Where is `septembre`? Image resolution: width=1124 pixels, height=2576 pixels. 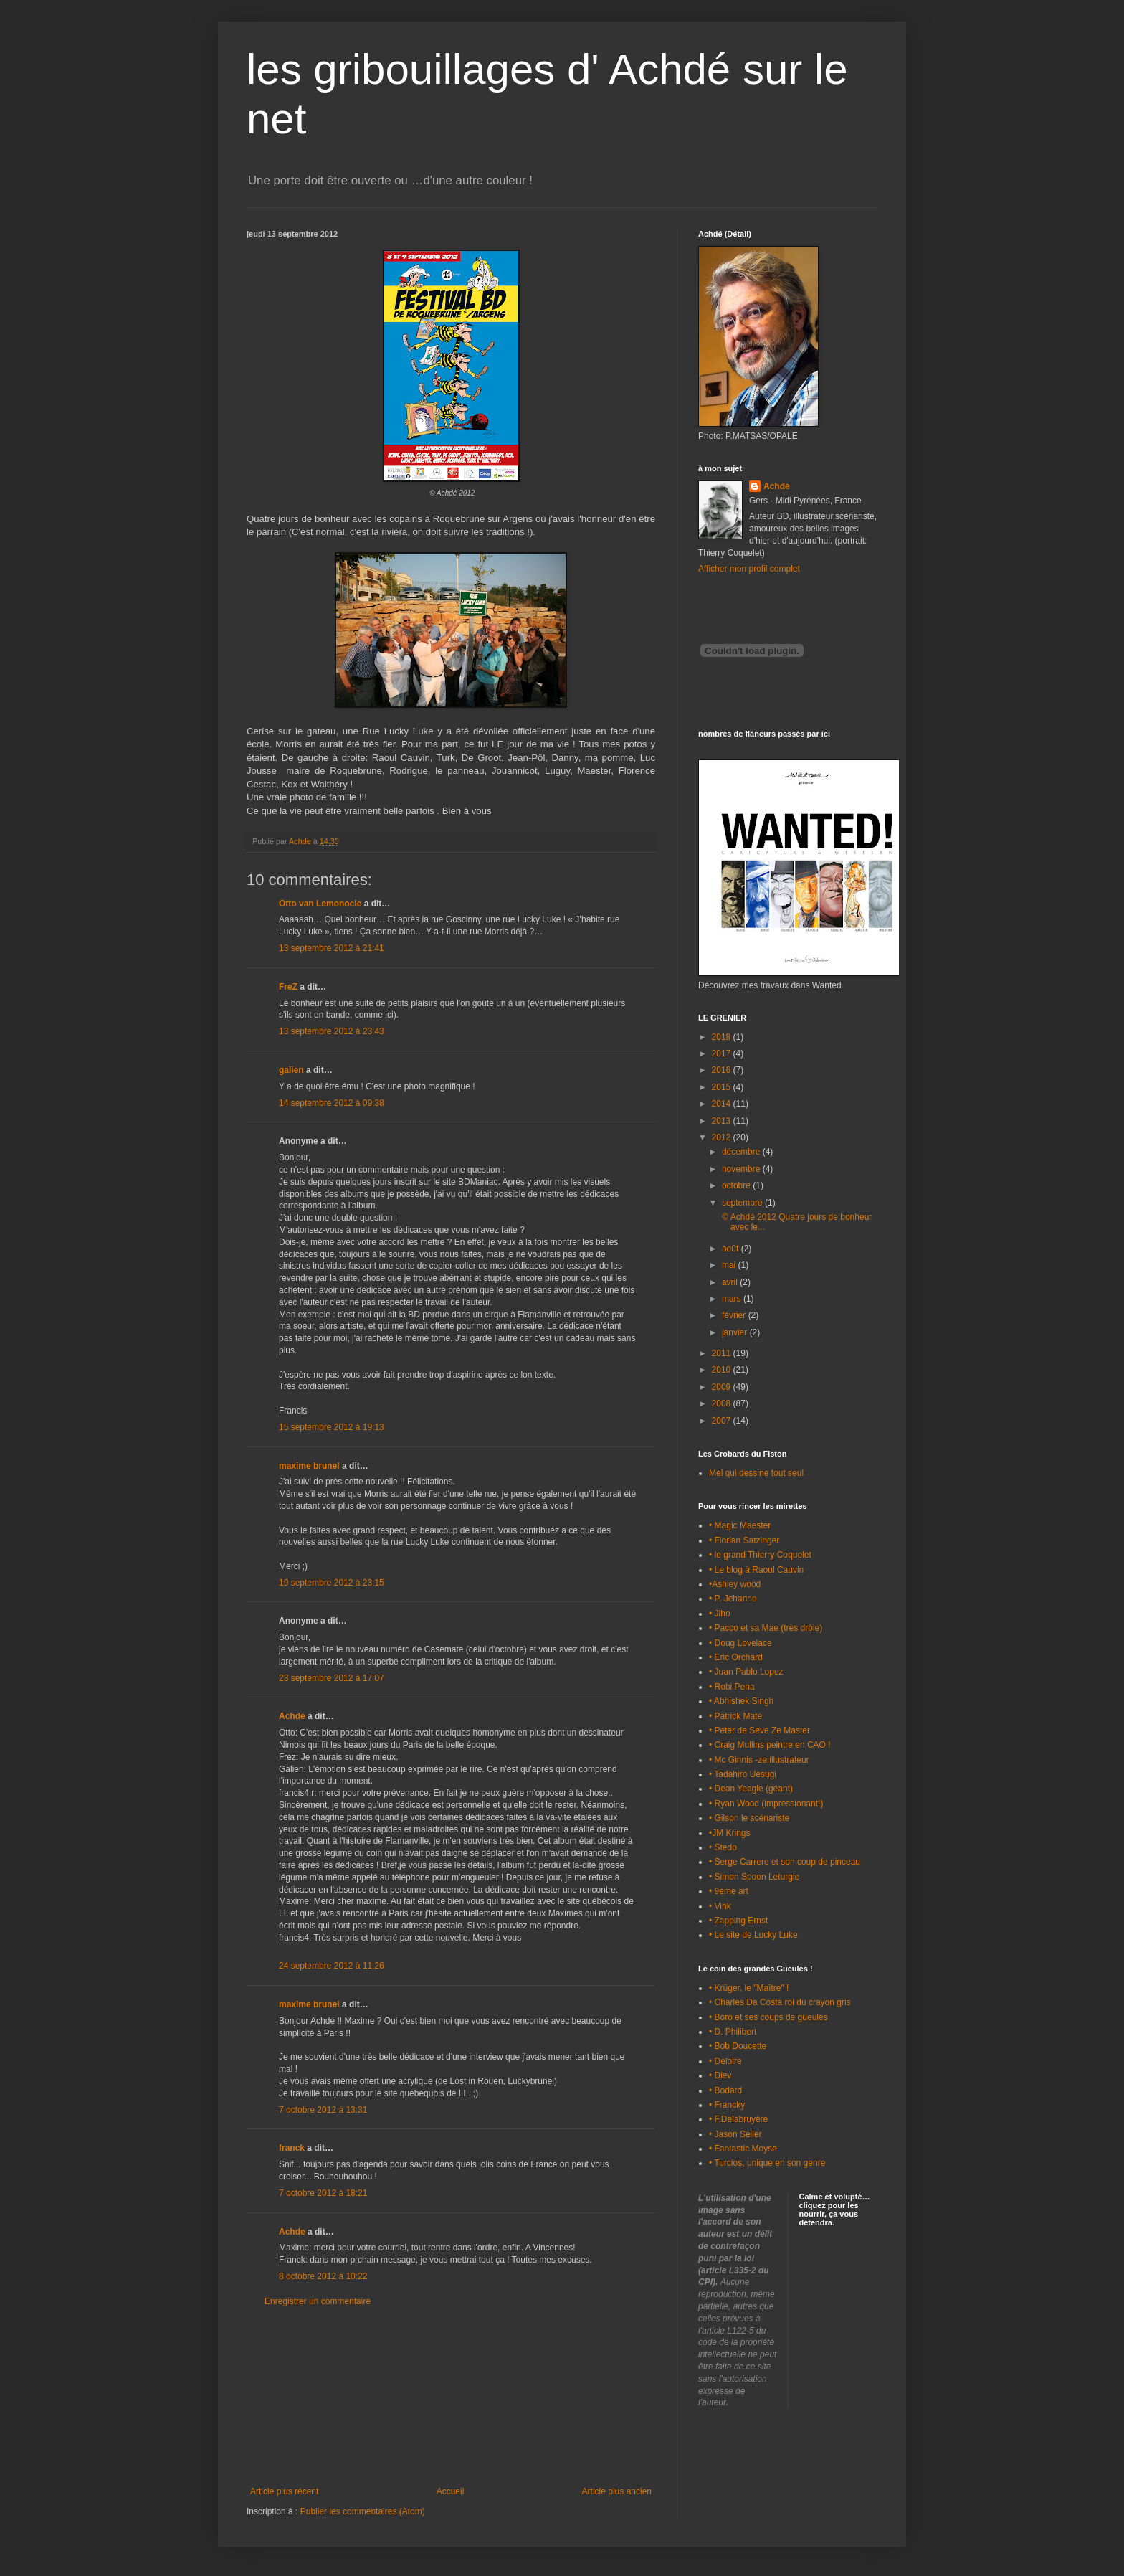 septembre is located at coordinates (743, 1203).